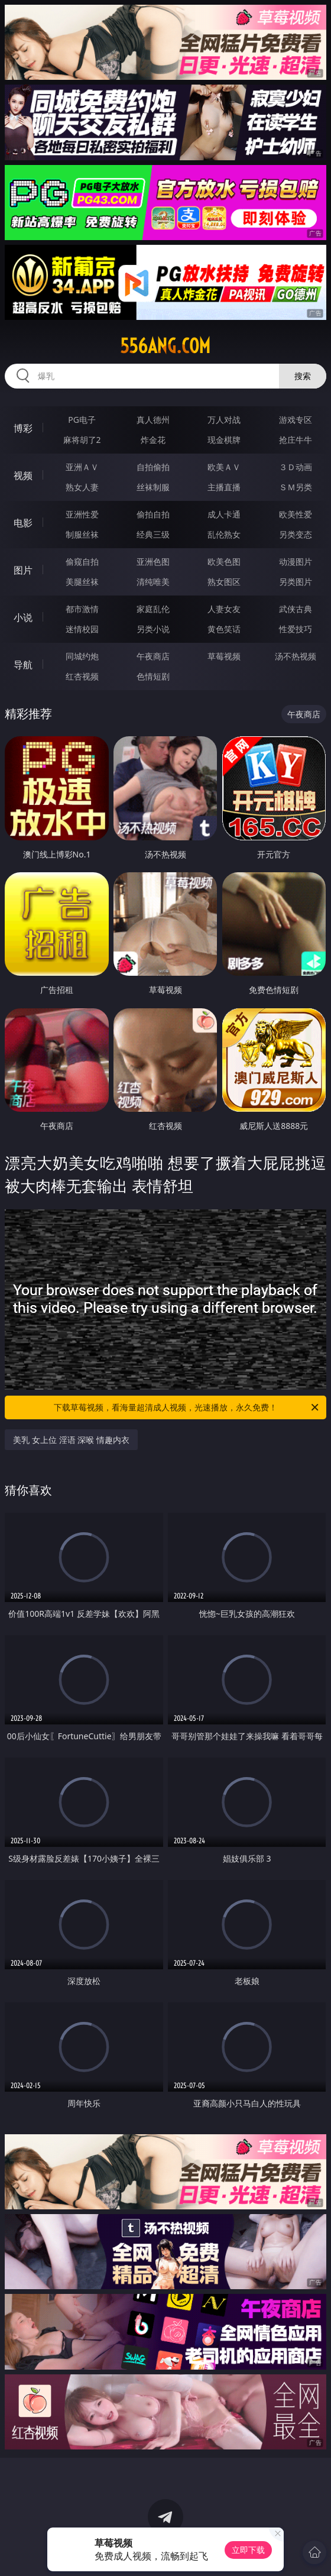 The image size is (331, 2576). Describe the element at coordinates (295, 534) in the screenshot. I see `另类变态` at that location.